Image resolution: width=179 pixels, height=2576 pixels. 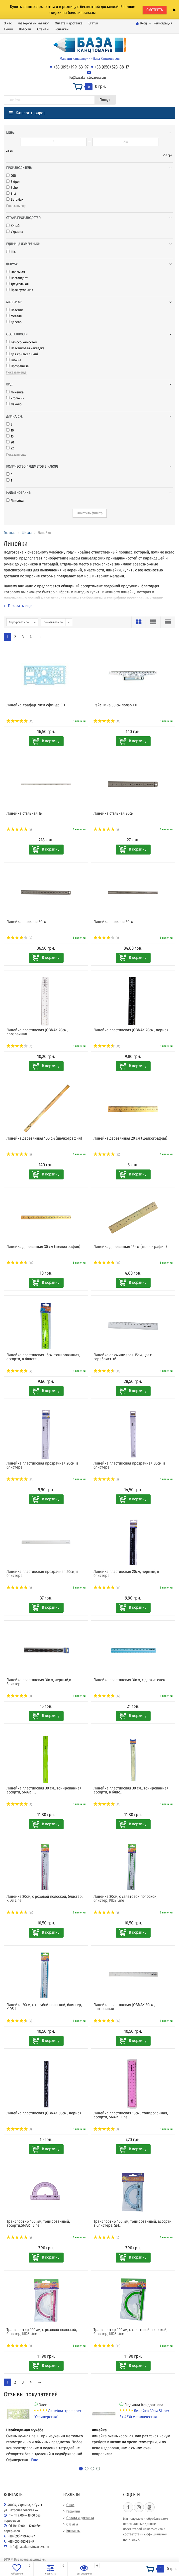 What do you see at coordinates (163, 23) in the screenshot?
I see `Регистрация` at bounding box center [163, 23].